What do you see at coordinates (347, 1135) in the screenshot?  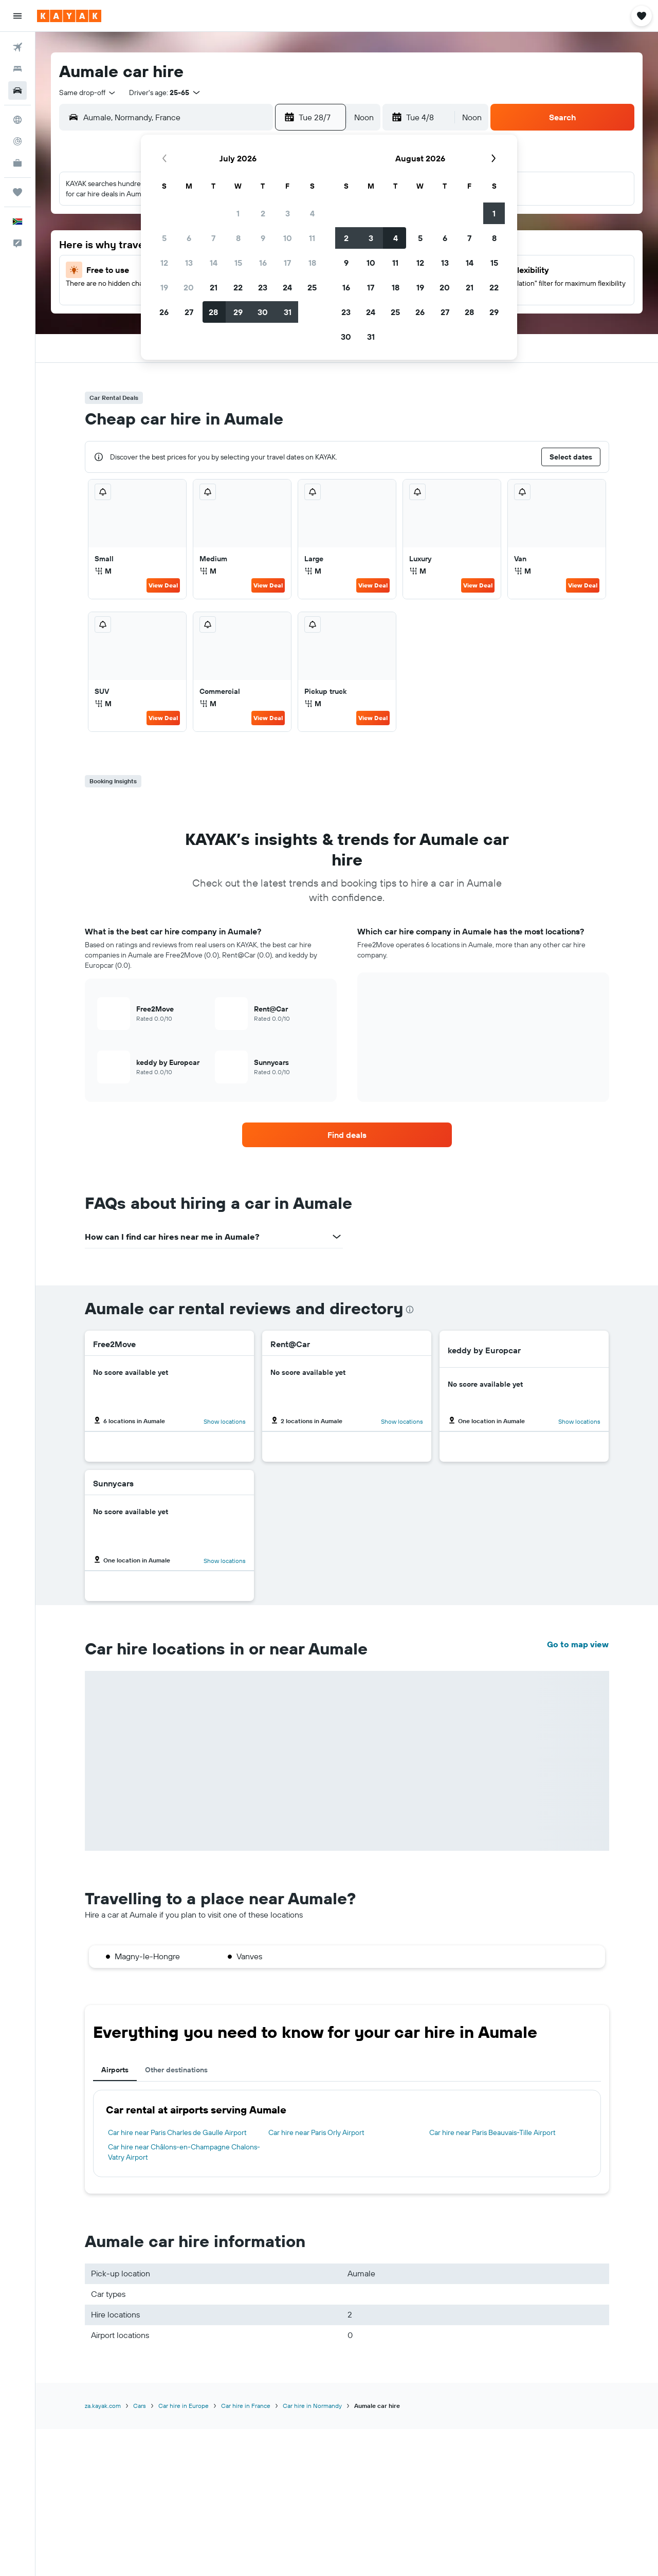 I see `[link]` at bounding box center [347, 1135].